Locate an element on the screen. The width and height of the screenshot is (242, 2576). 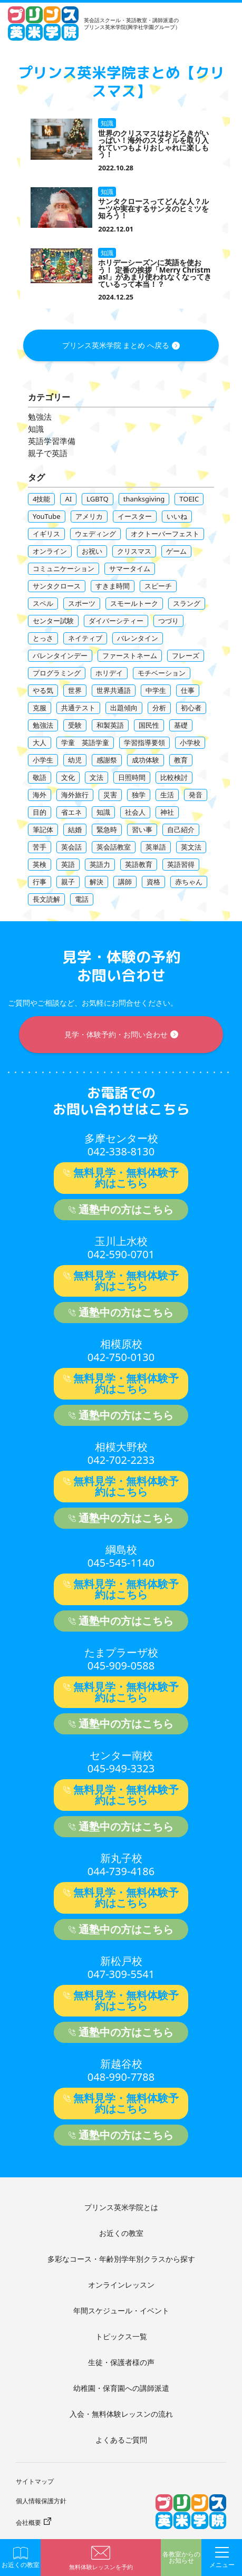
とっさ is located at coordinates (43, 638).